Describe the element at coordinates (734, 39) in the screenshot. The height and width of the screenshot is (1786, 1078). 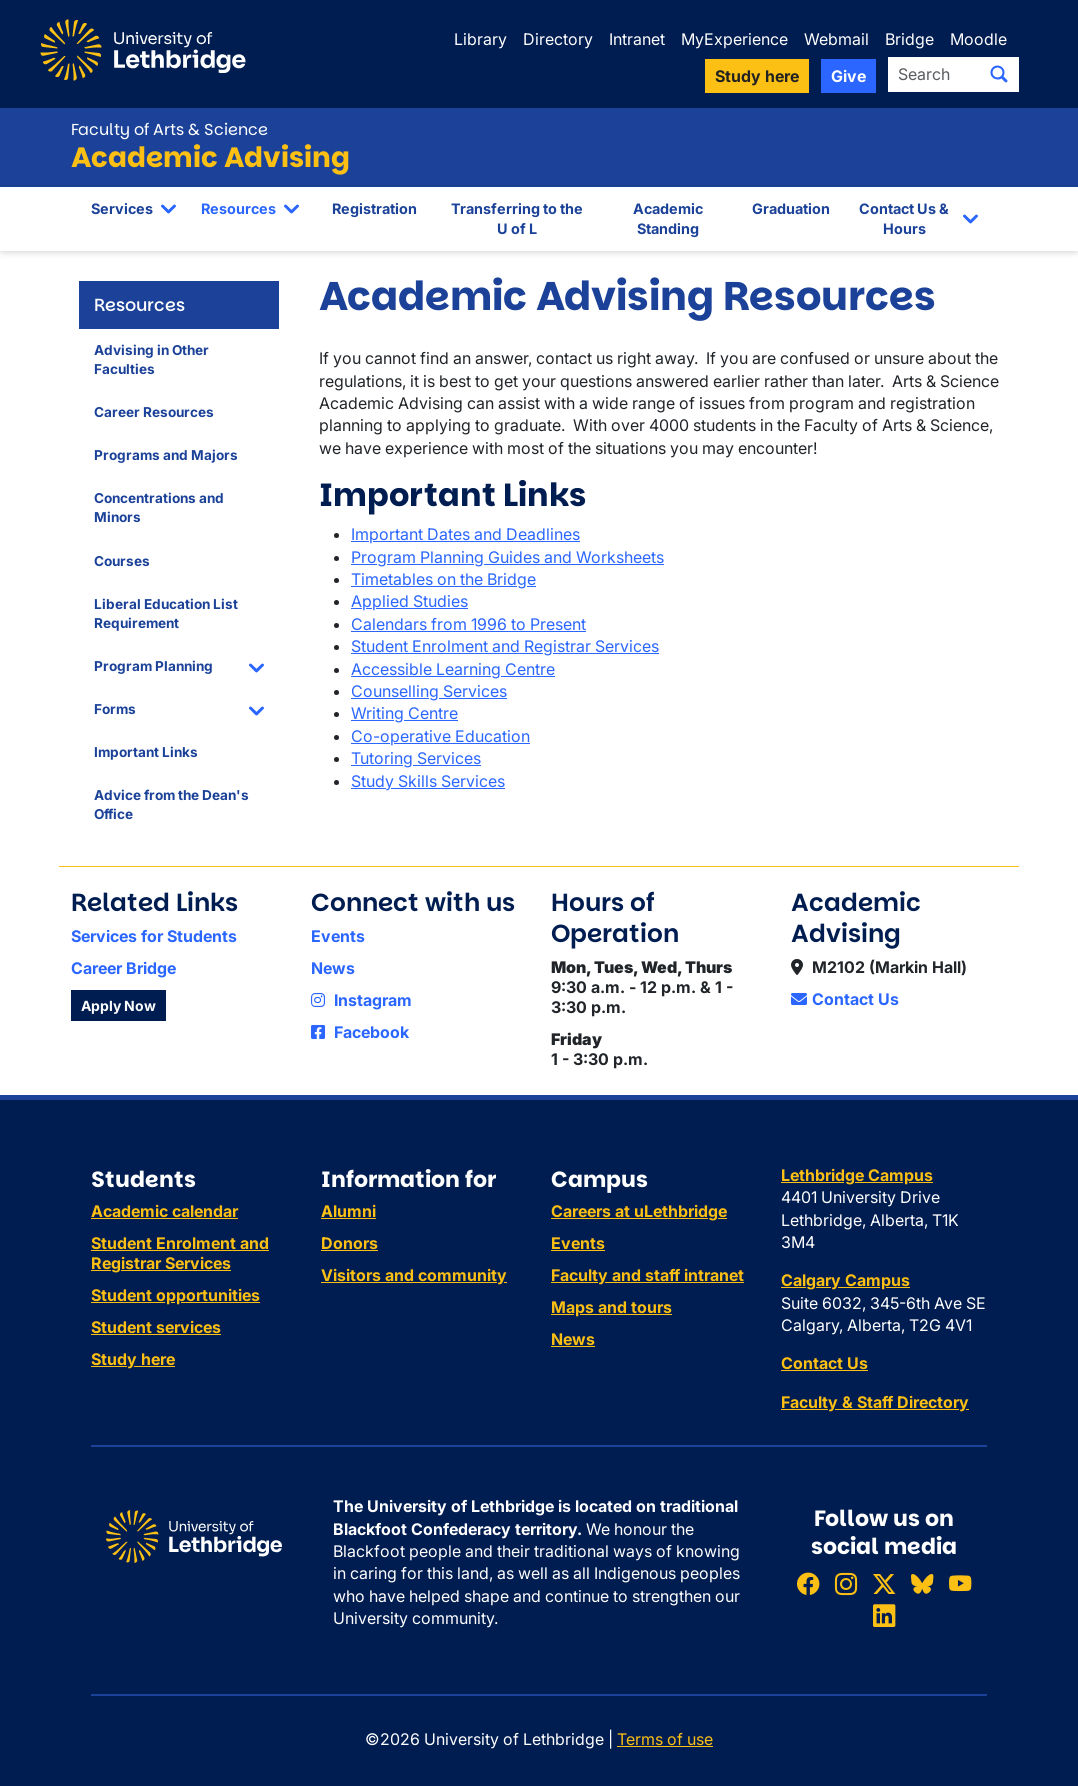
I see `MyExperience` at that location.